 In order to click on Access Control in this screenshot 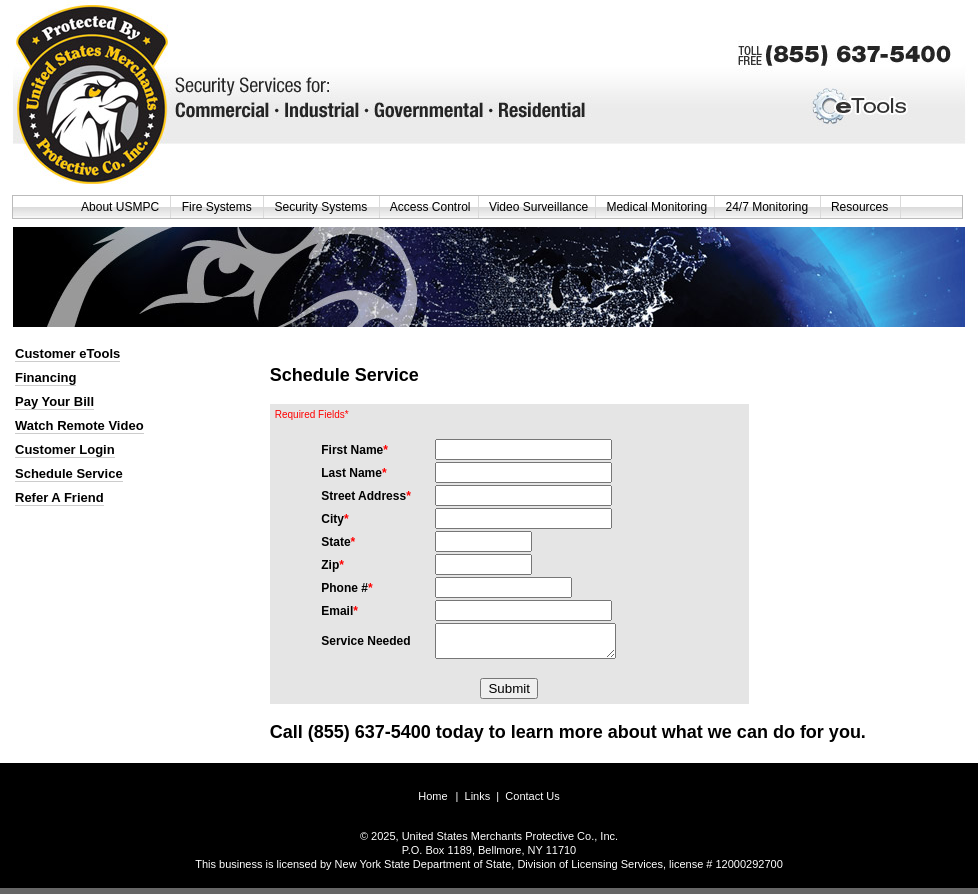, I will do `click(430, 207)`.